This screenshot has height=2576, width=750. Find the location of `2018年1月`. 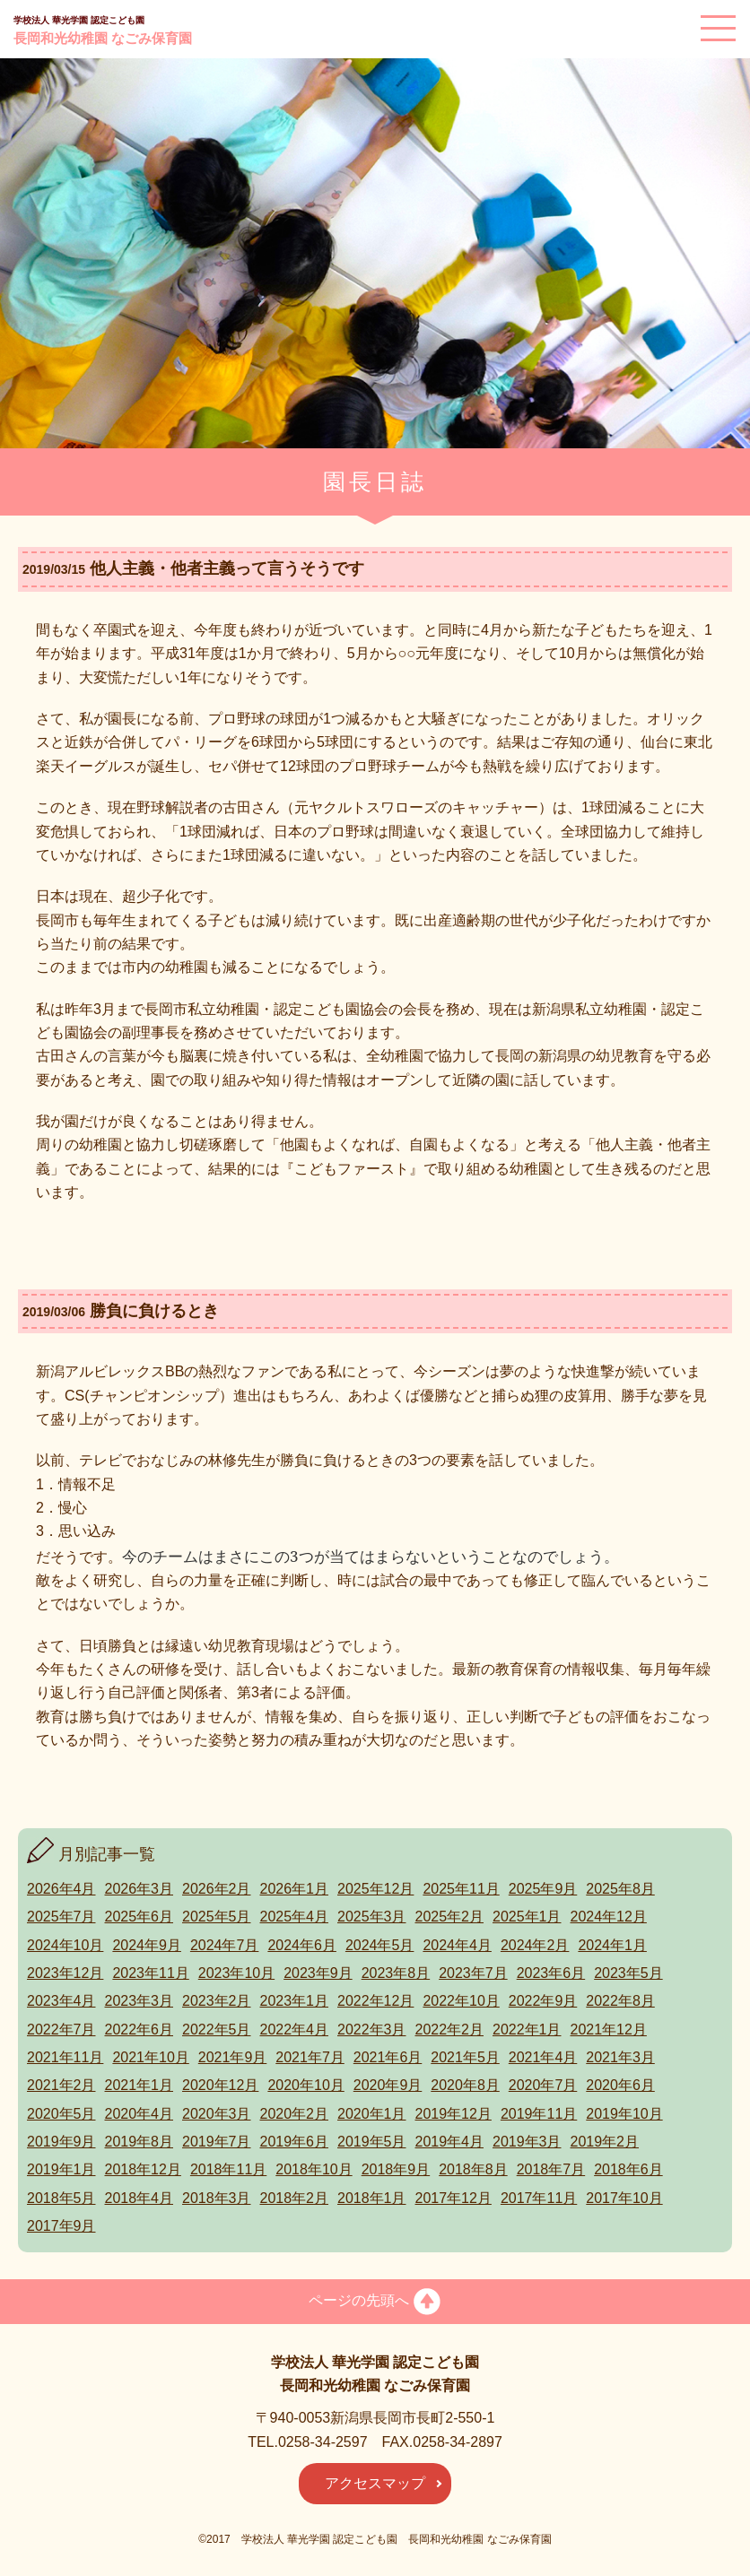

2018年1月 is located at coordinates (371, 2198).